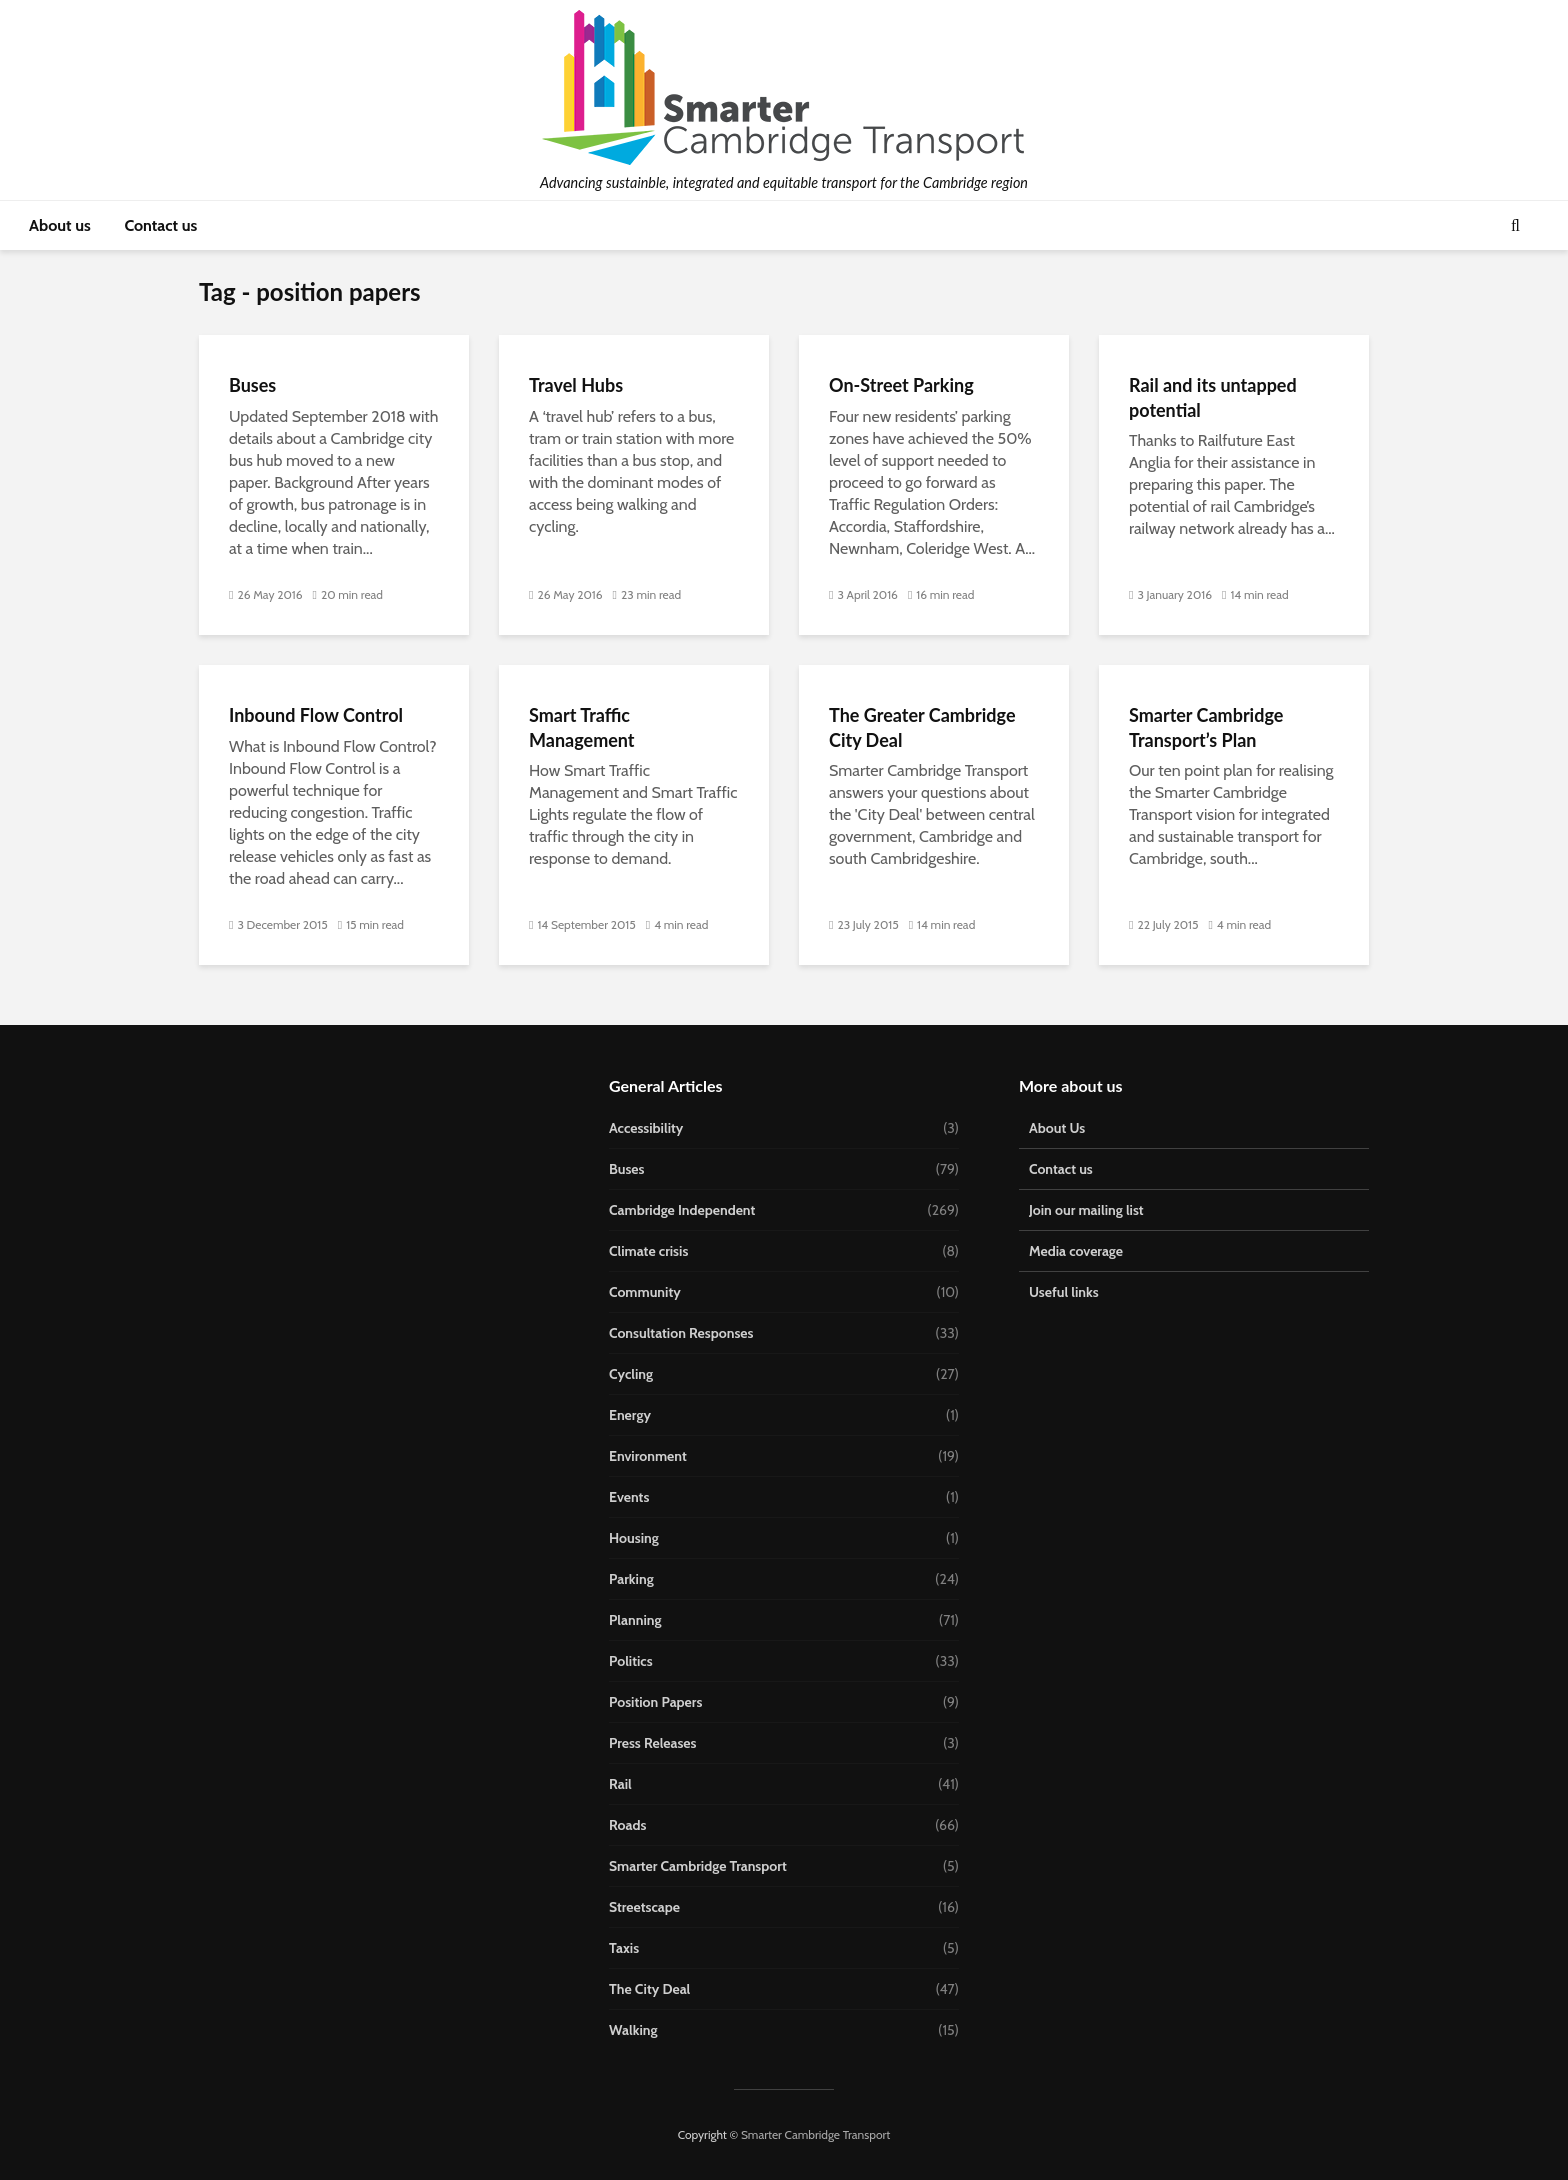  Describe the element at coordinates (645, 1292) in the screenshot. I see `Community` at that location.